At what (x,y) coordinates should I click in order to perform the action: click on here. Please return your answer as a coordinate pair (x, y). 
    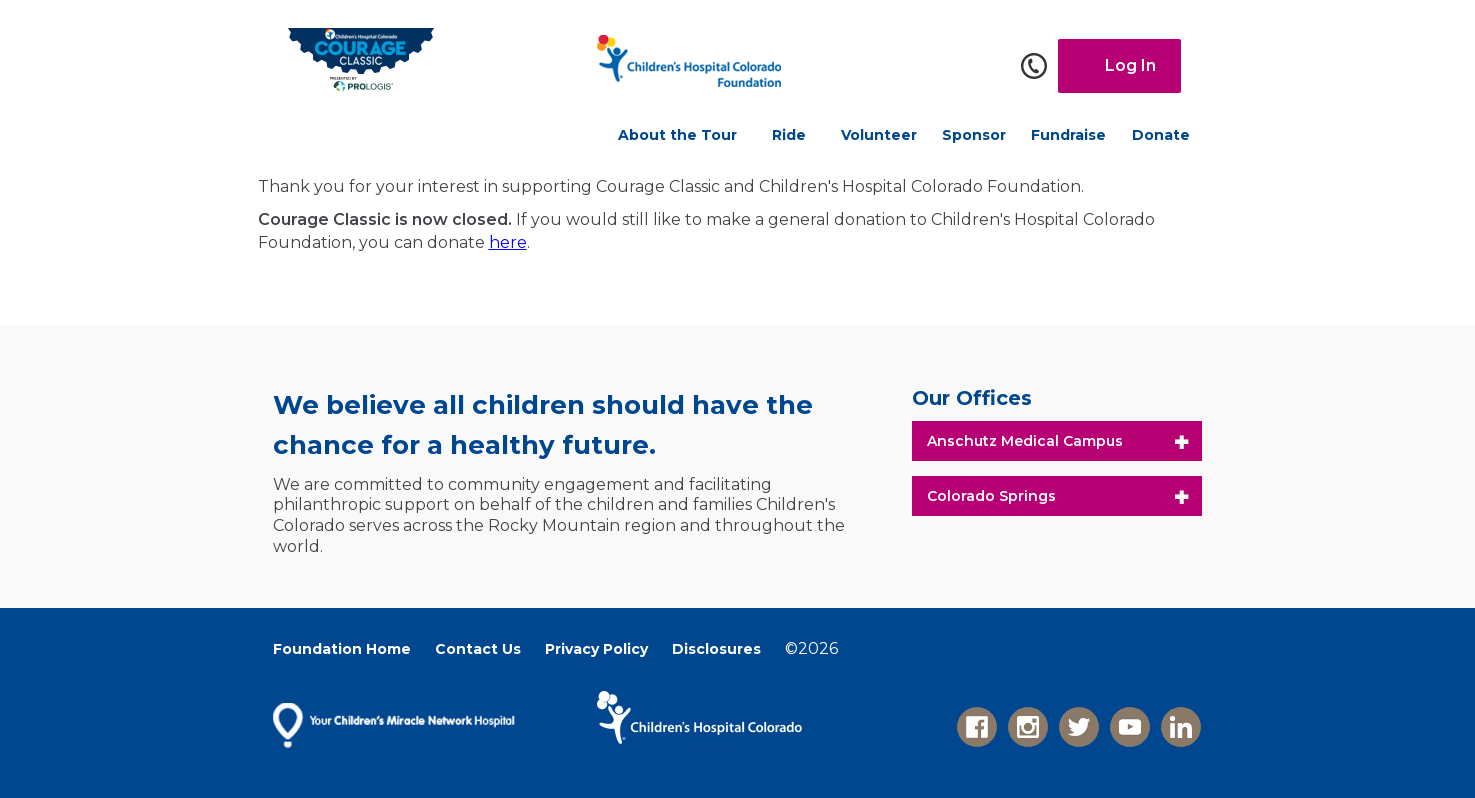
    Looking at the image, I should click on (508, 242).